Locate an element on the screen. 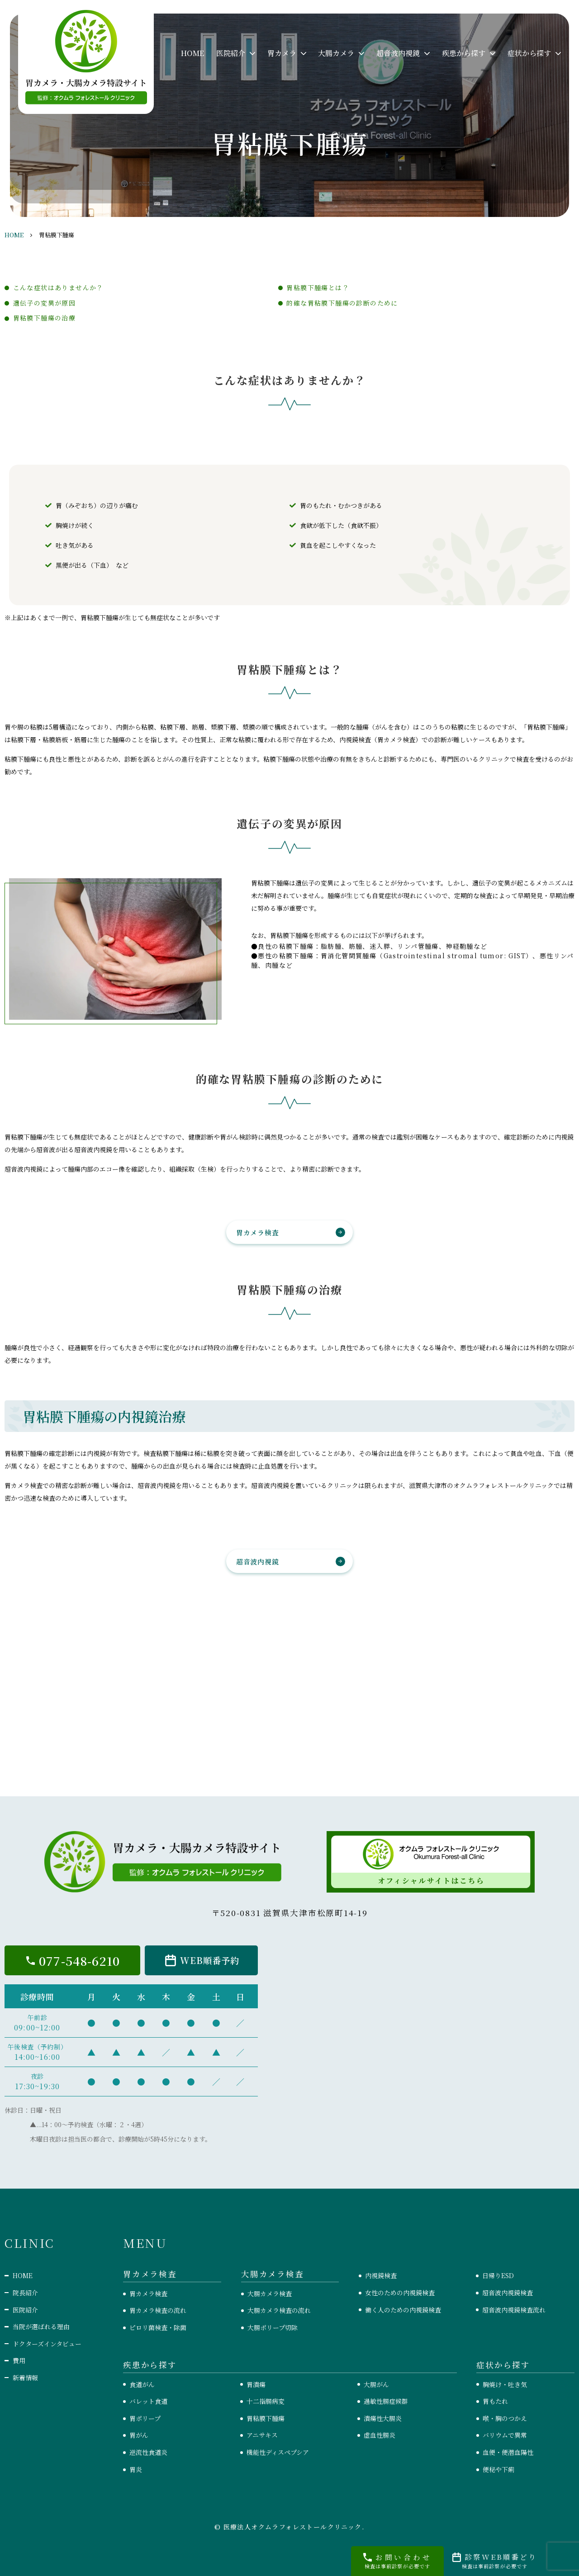 Image resolution: width=579 pixels, height=2576 pixels. 胃炎 is located at coordinates (135, 2469).